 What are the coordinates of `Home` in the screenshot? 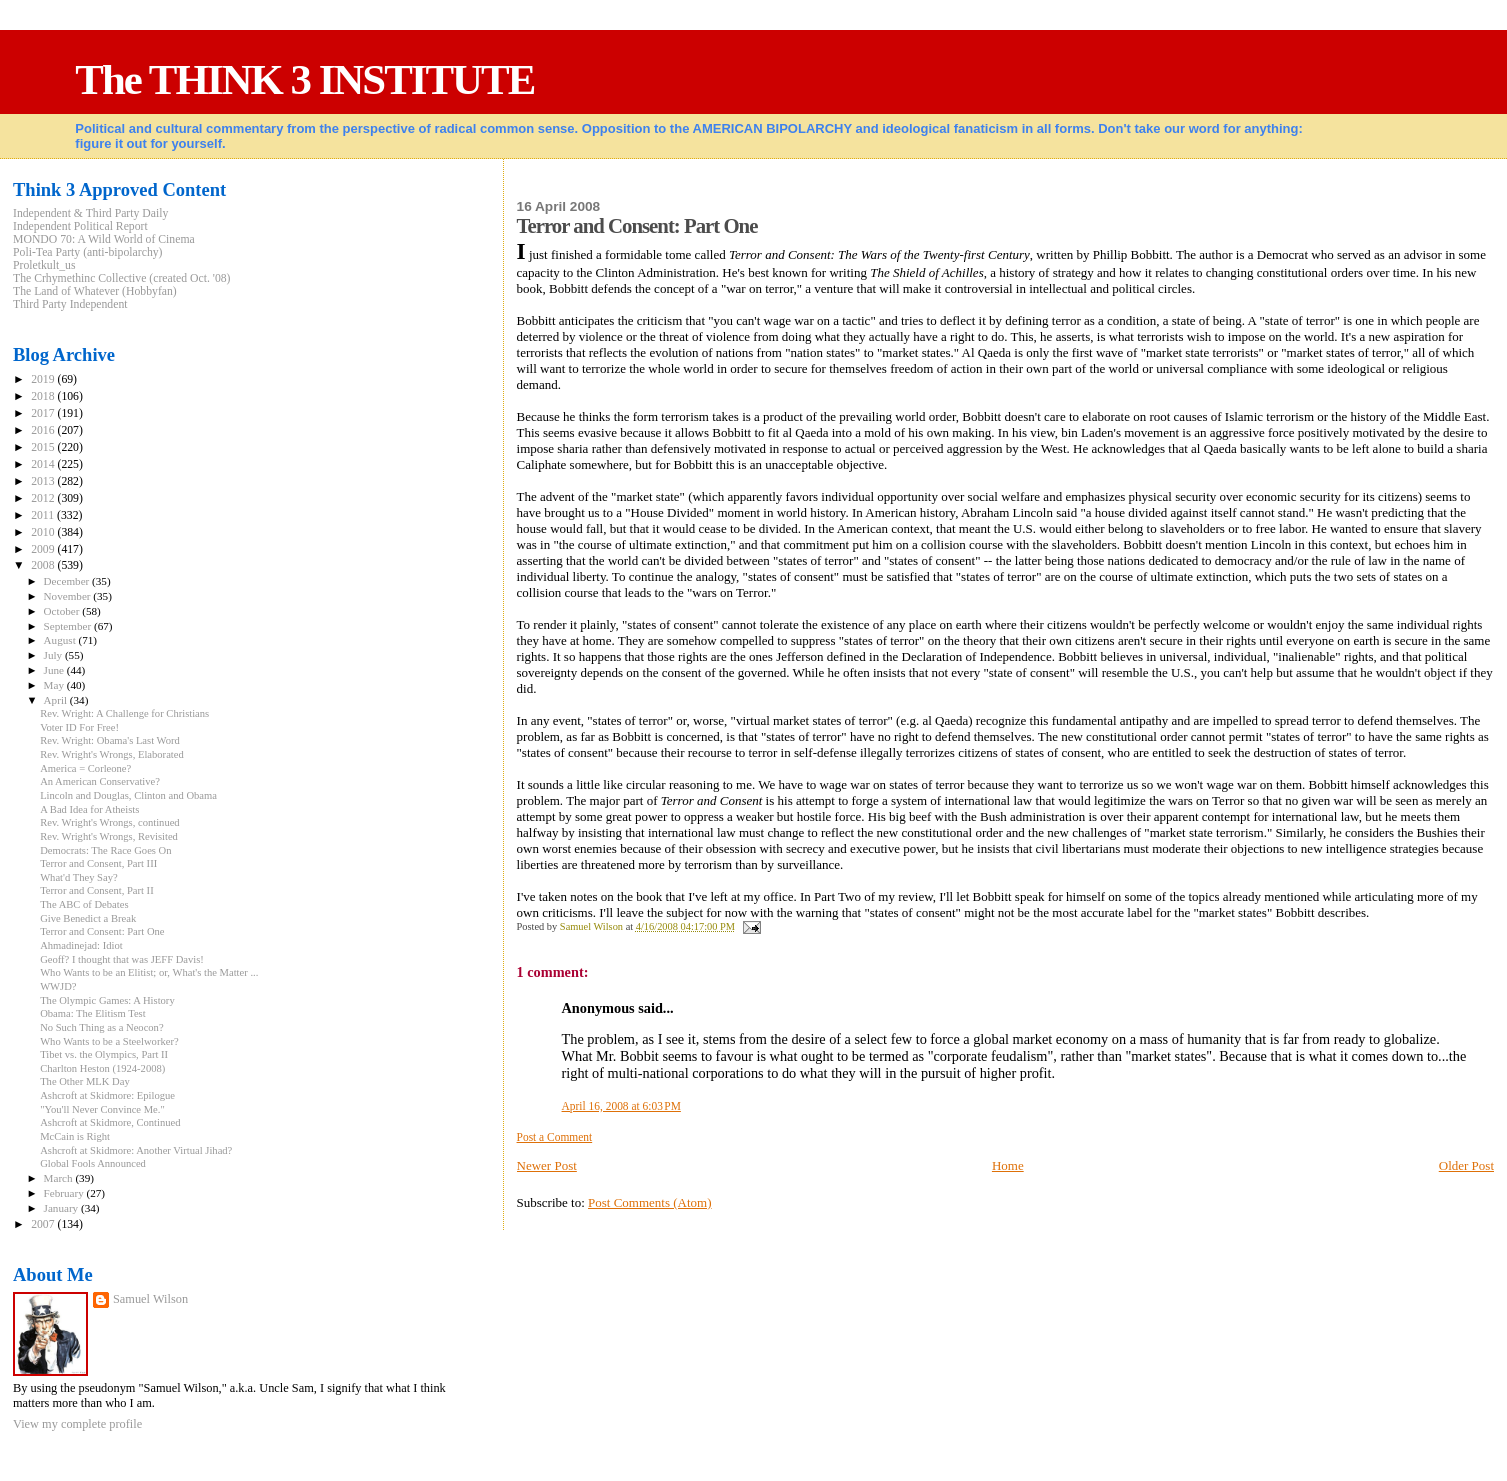 It's located at (1008, 1165).